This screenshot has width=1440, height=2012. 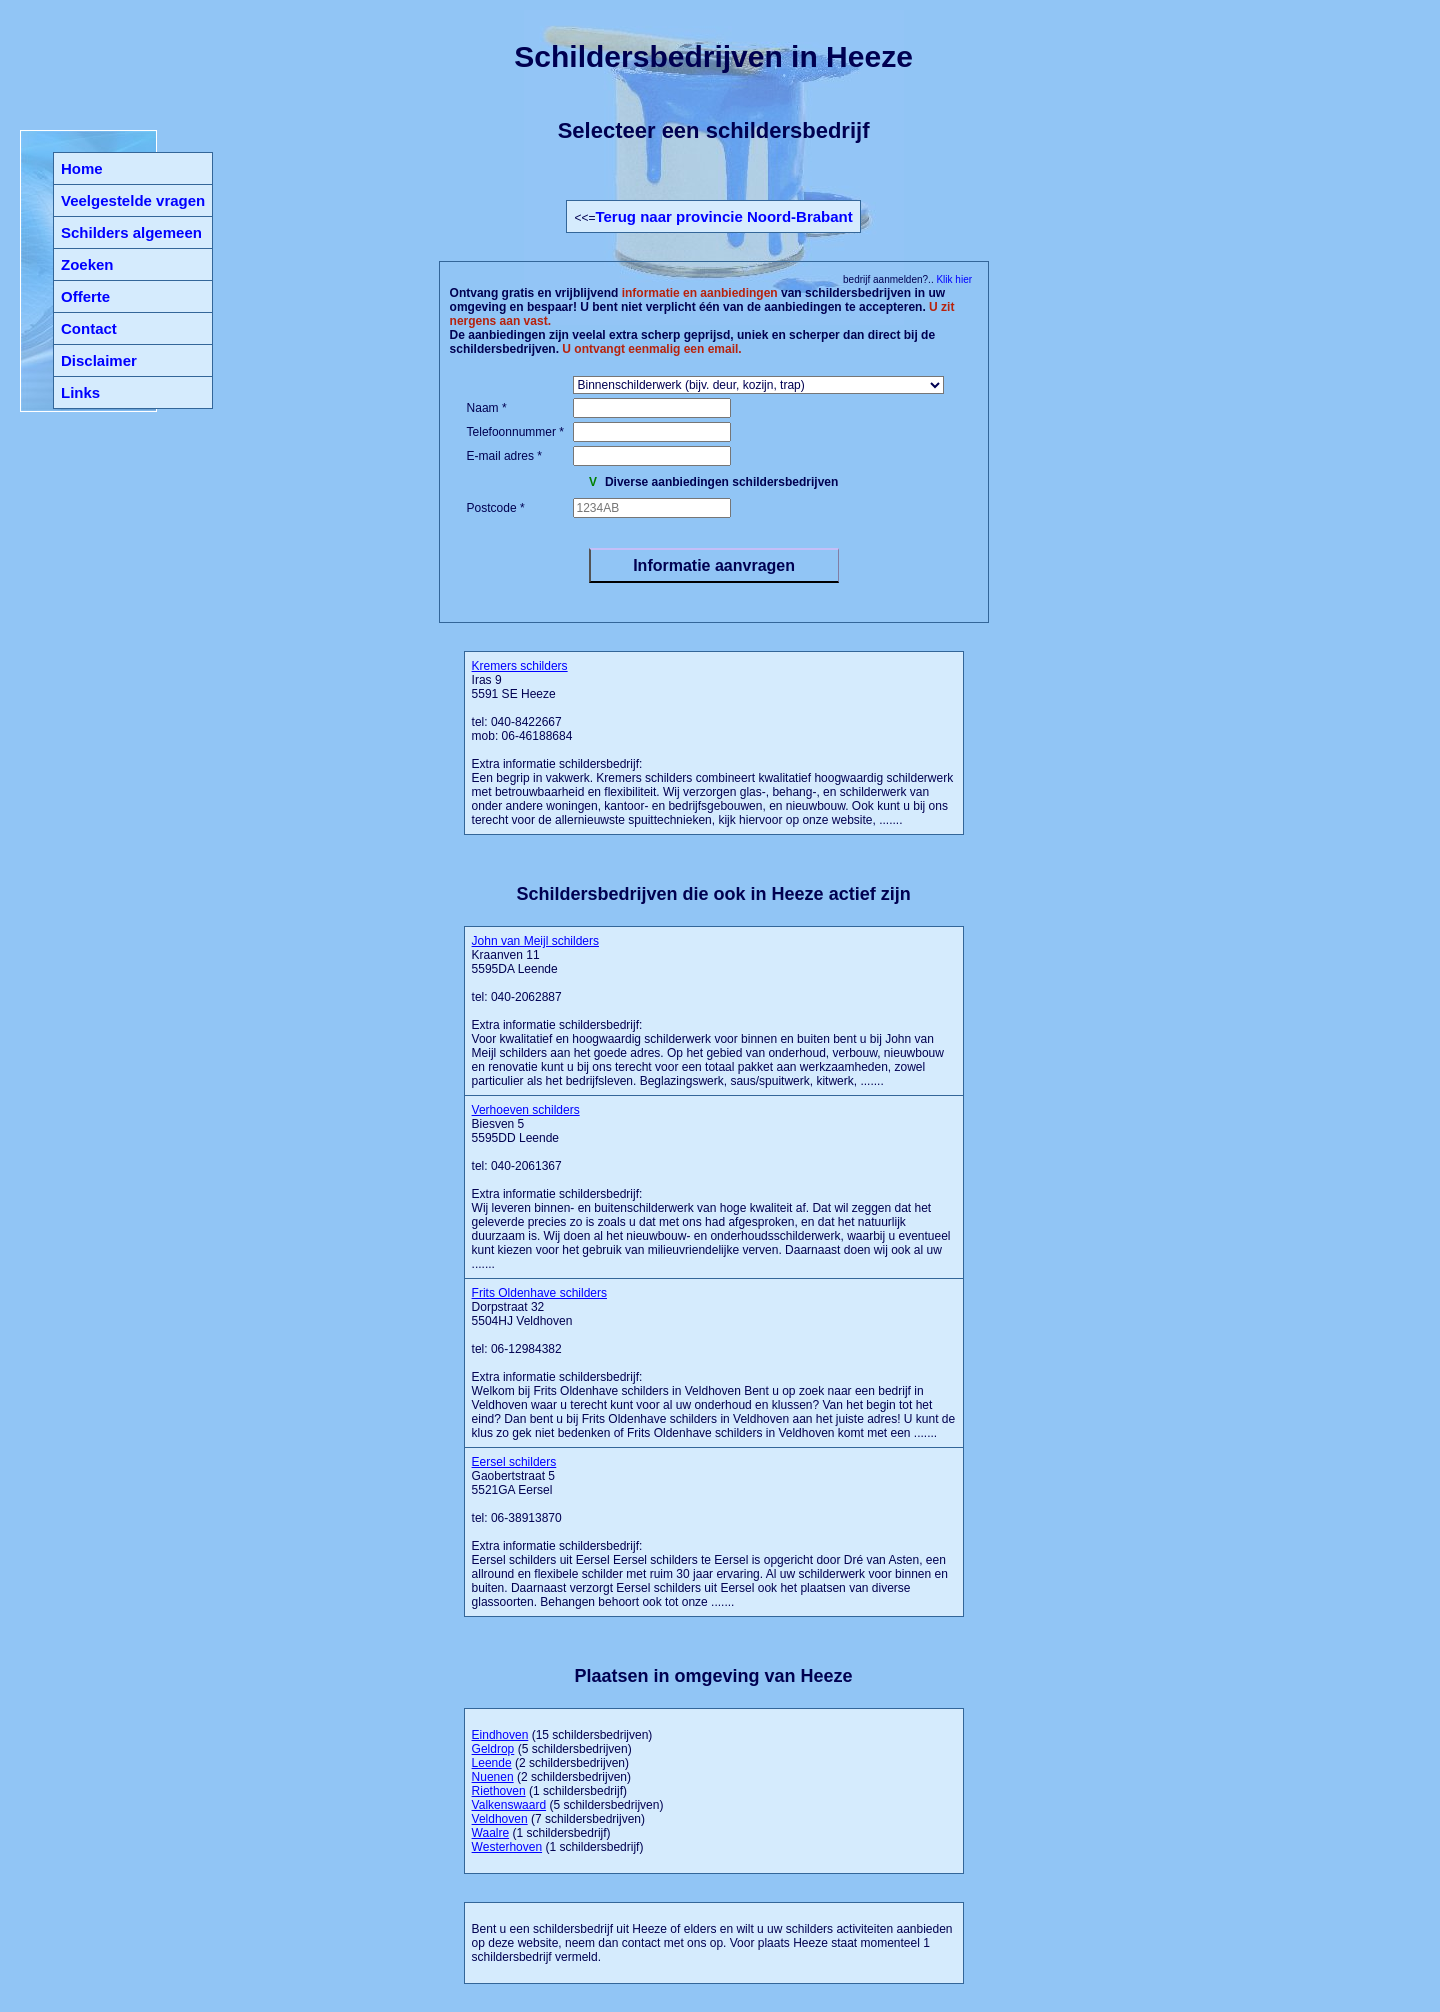 I want to click on Valkenswaard, so click(x=509, y=1805).